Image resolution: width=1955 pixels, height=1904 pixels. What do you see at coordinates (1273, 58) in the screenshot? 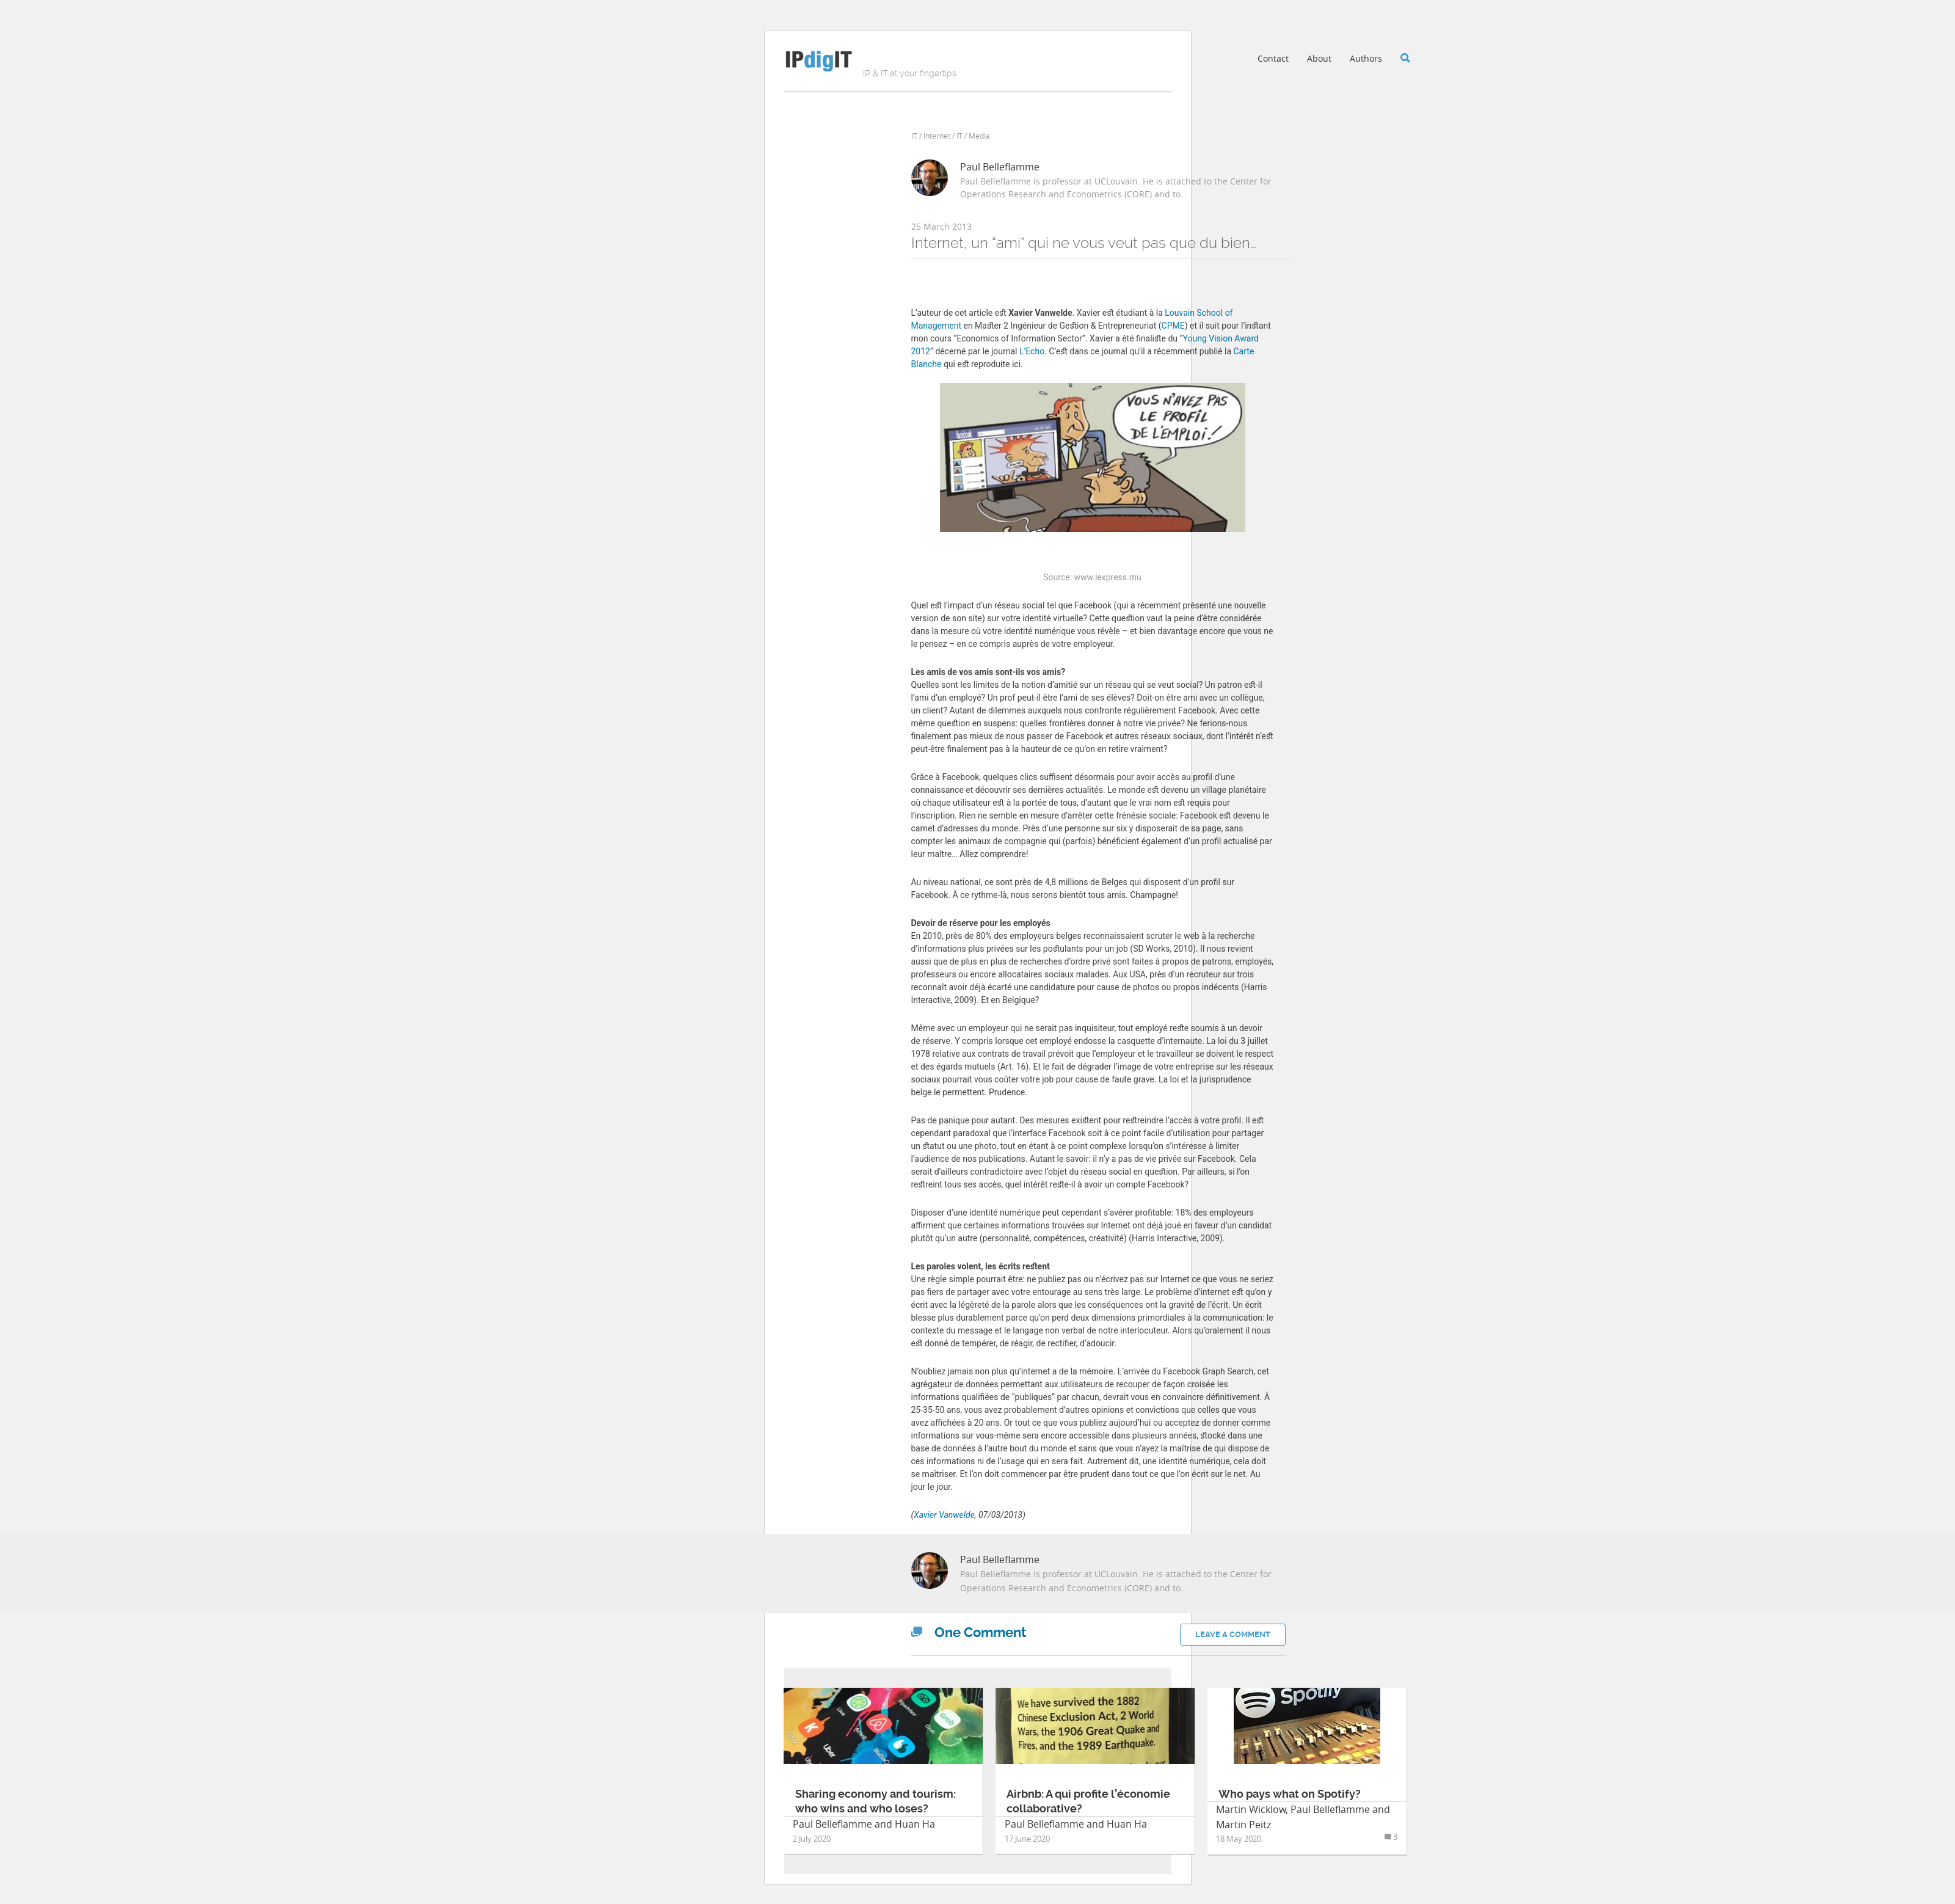
I see `Contact` at bounding box center [1273, 58].